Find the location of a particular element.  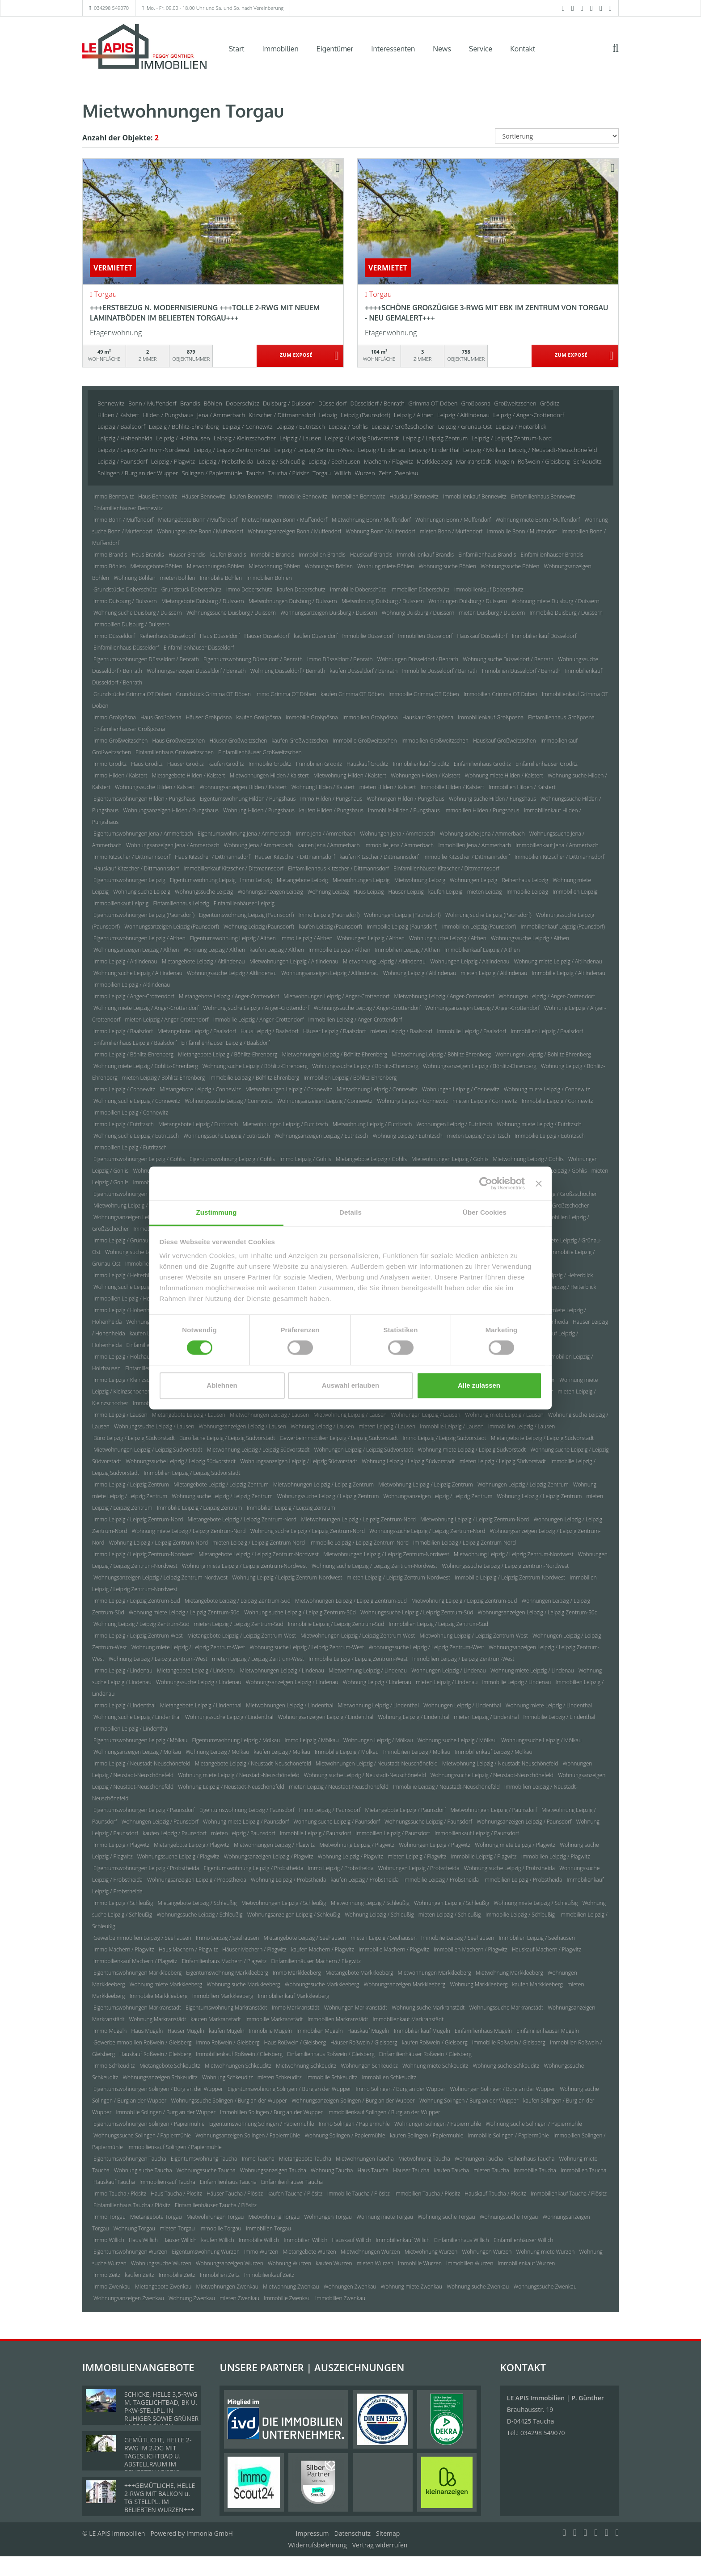

Immobilie Leipzig / Leipzig Zentrum-West is located at coordinates (358, 1659).